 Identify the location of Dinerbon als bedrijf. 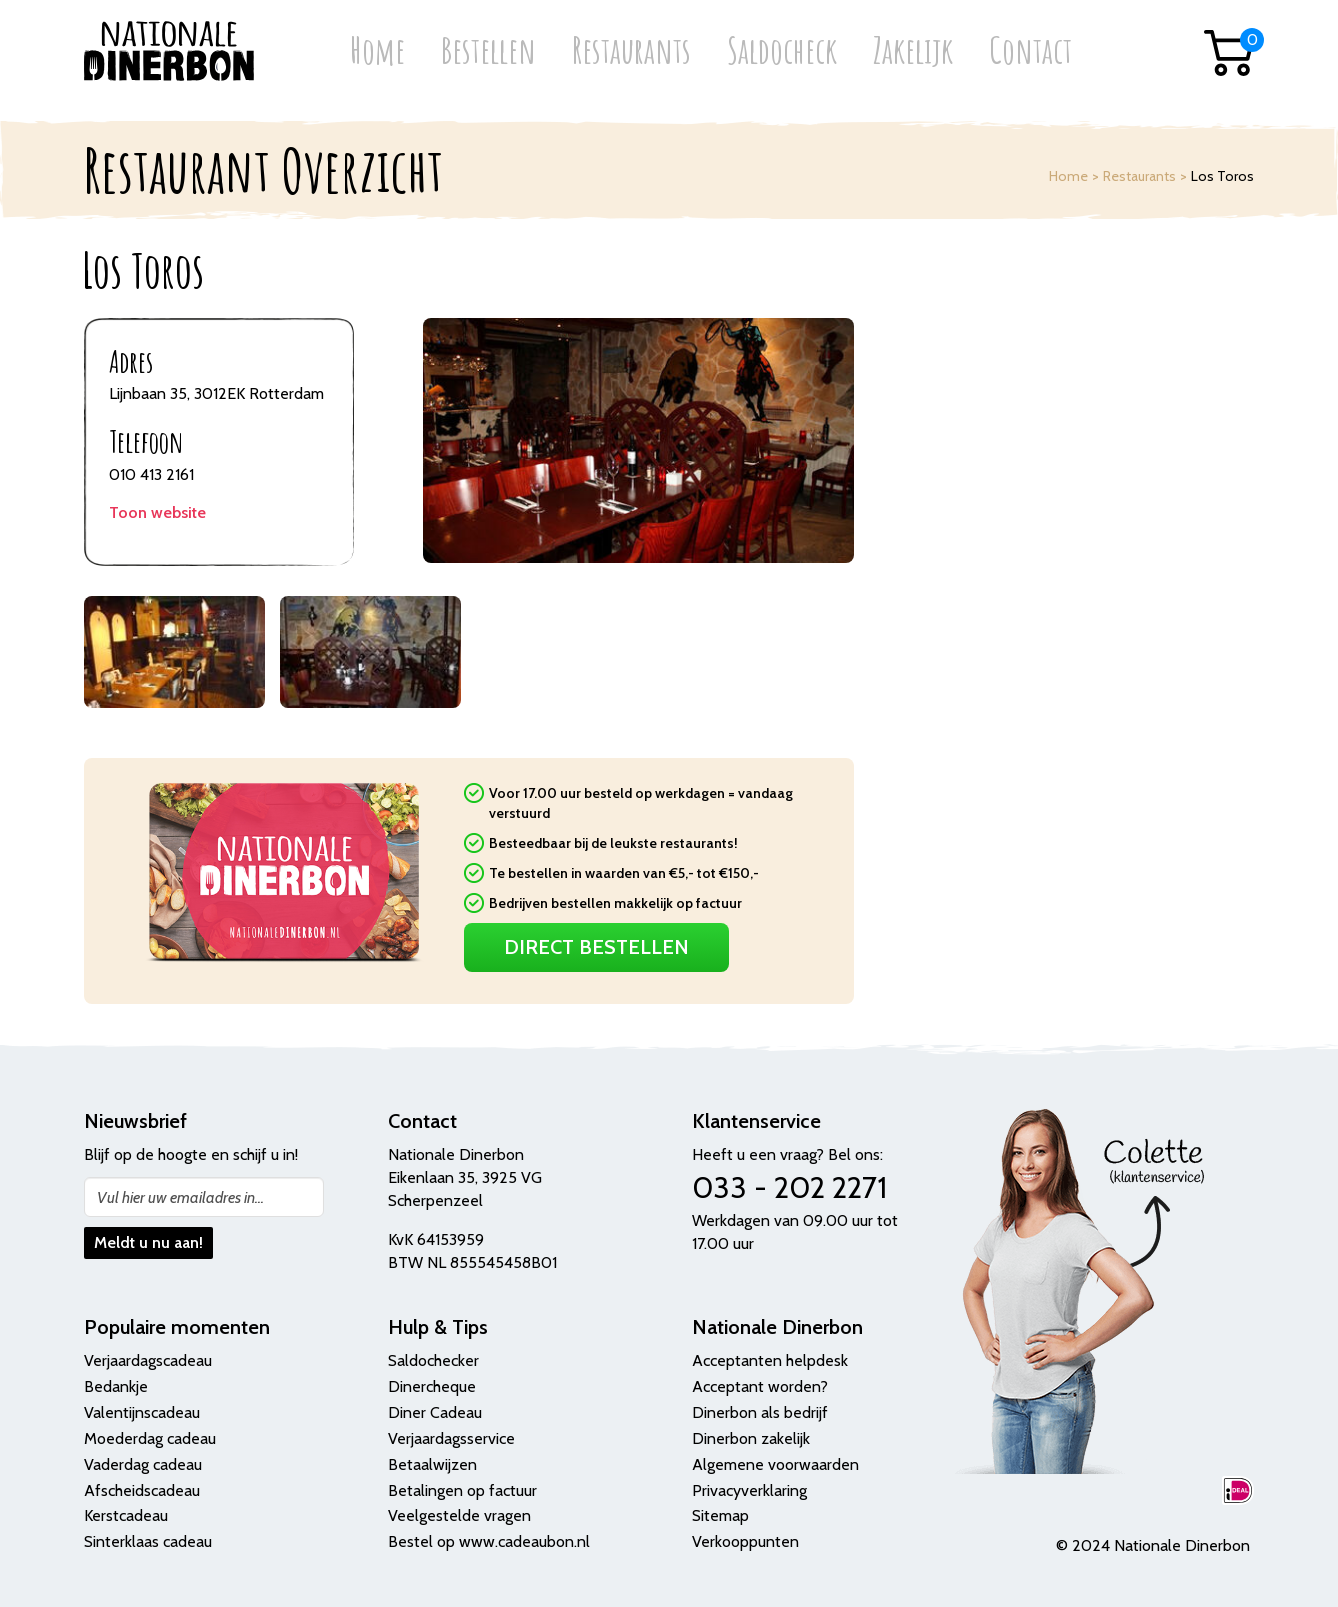
(760, 1412).